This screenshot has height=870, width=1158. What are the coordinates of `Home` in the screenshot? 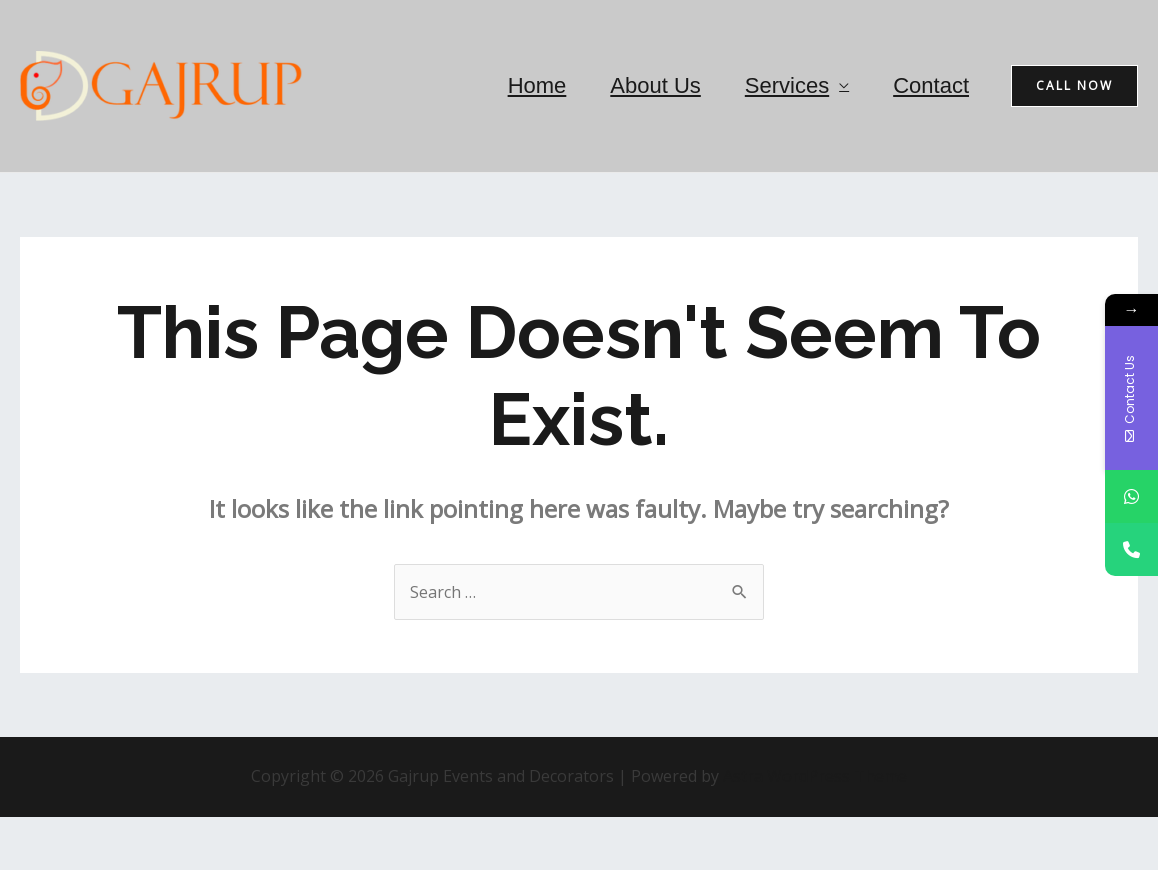 It's located at (537, 85).